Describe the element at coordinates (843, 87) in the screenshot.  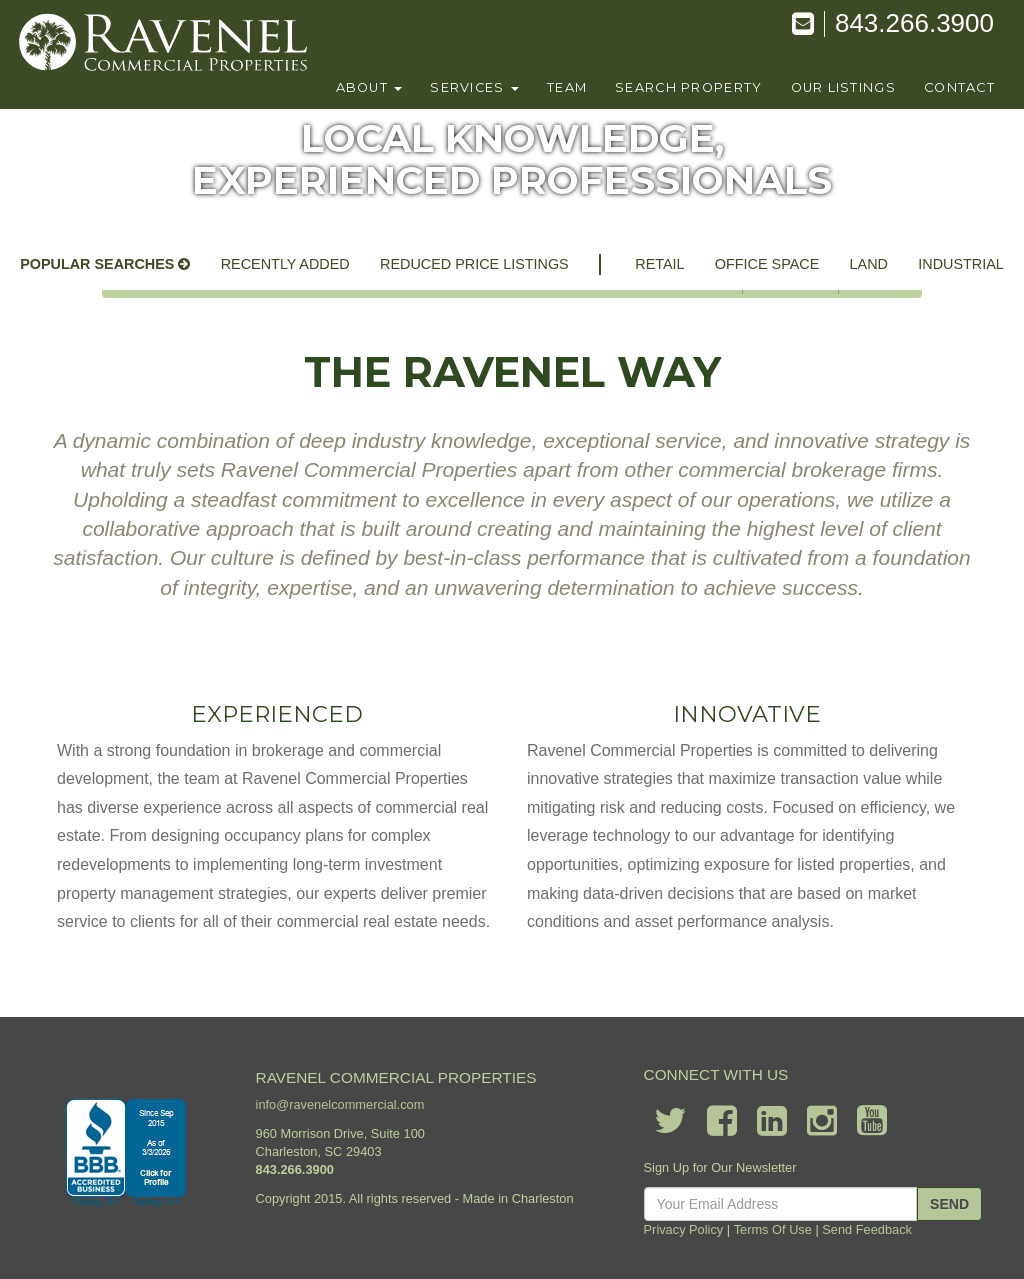
I see `our listings` at that location.